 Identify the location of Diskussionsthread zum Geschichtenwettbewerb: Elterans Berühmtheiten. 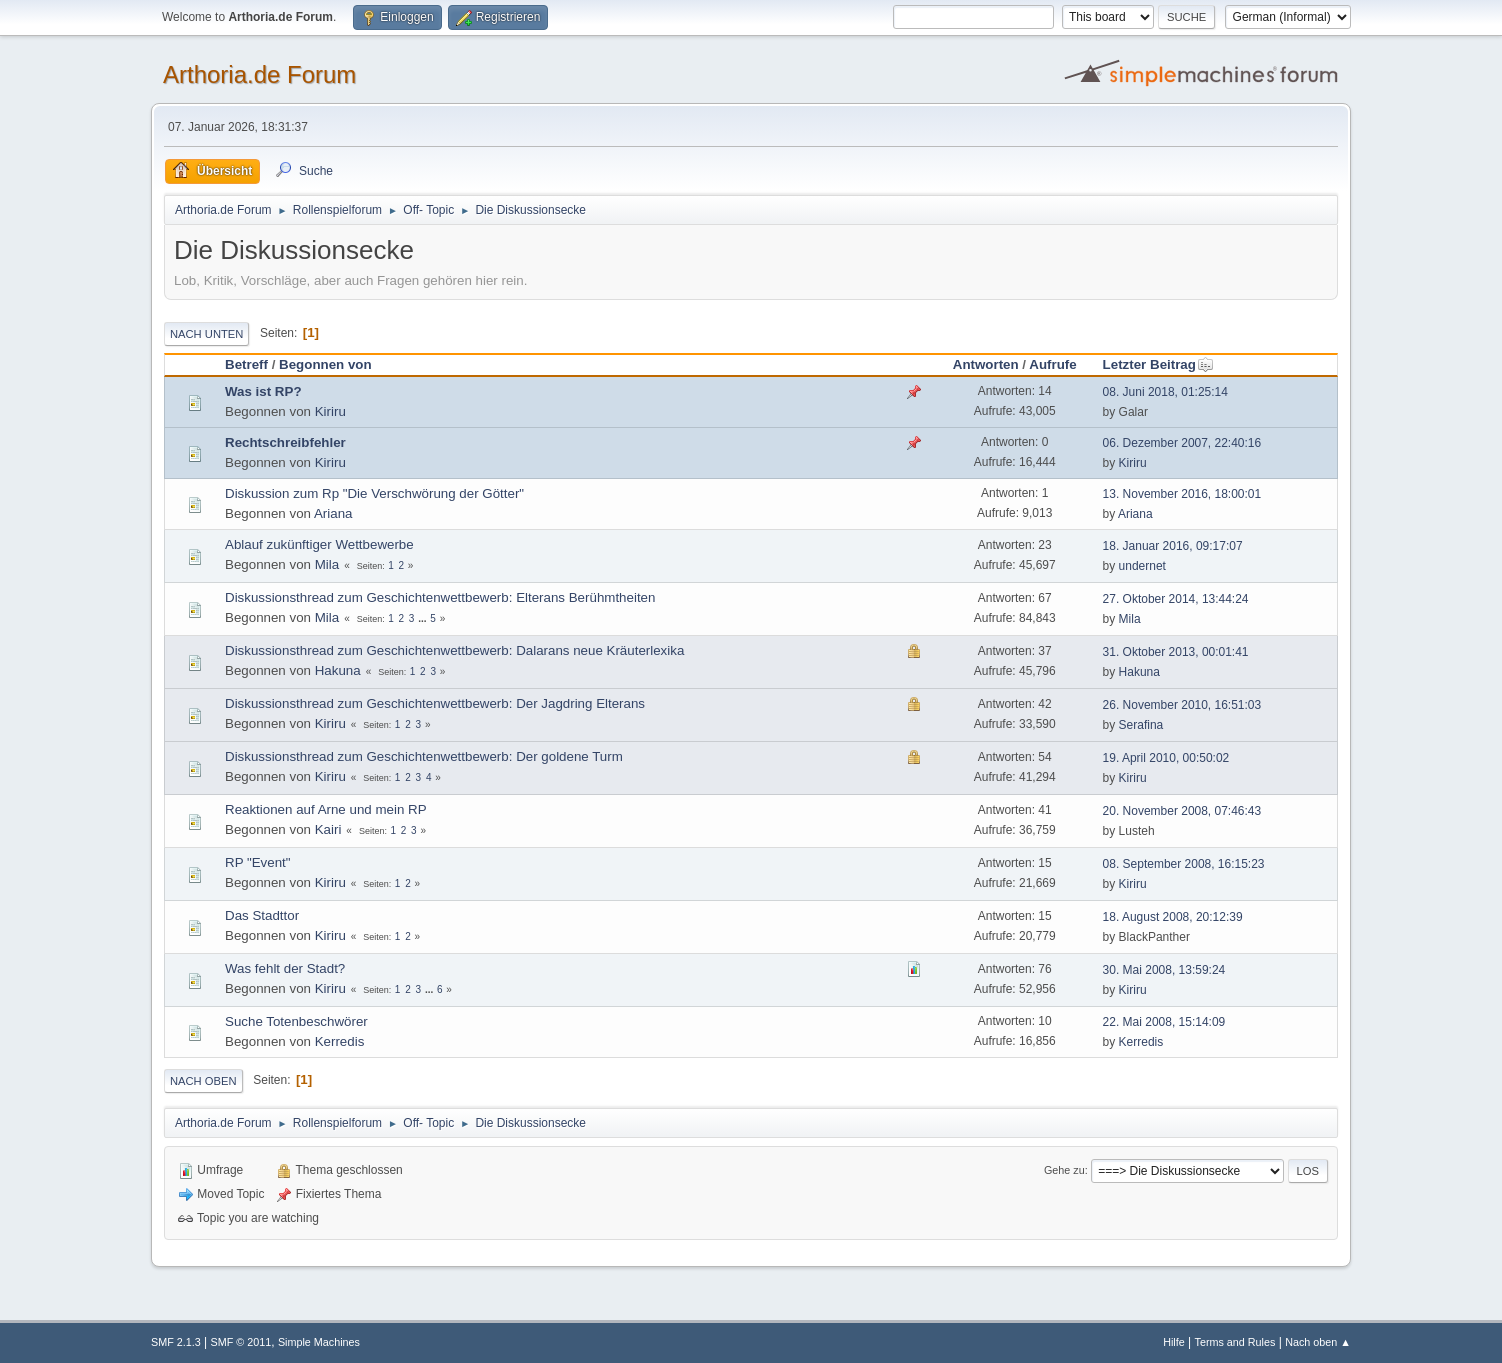
(440, 597).